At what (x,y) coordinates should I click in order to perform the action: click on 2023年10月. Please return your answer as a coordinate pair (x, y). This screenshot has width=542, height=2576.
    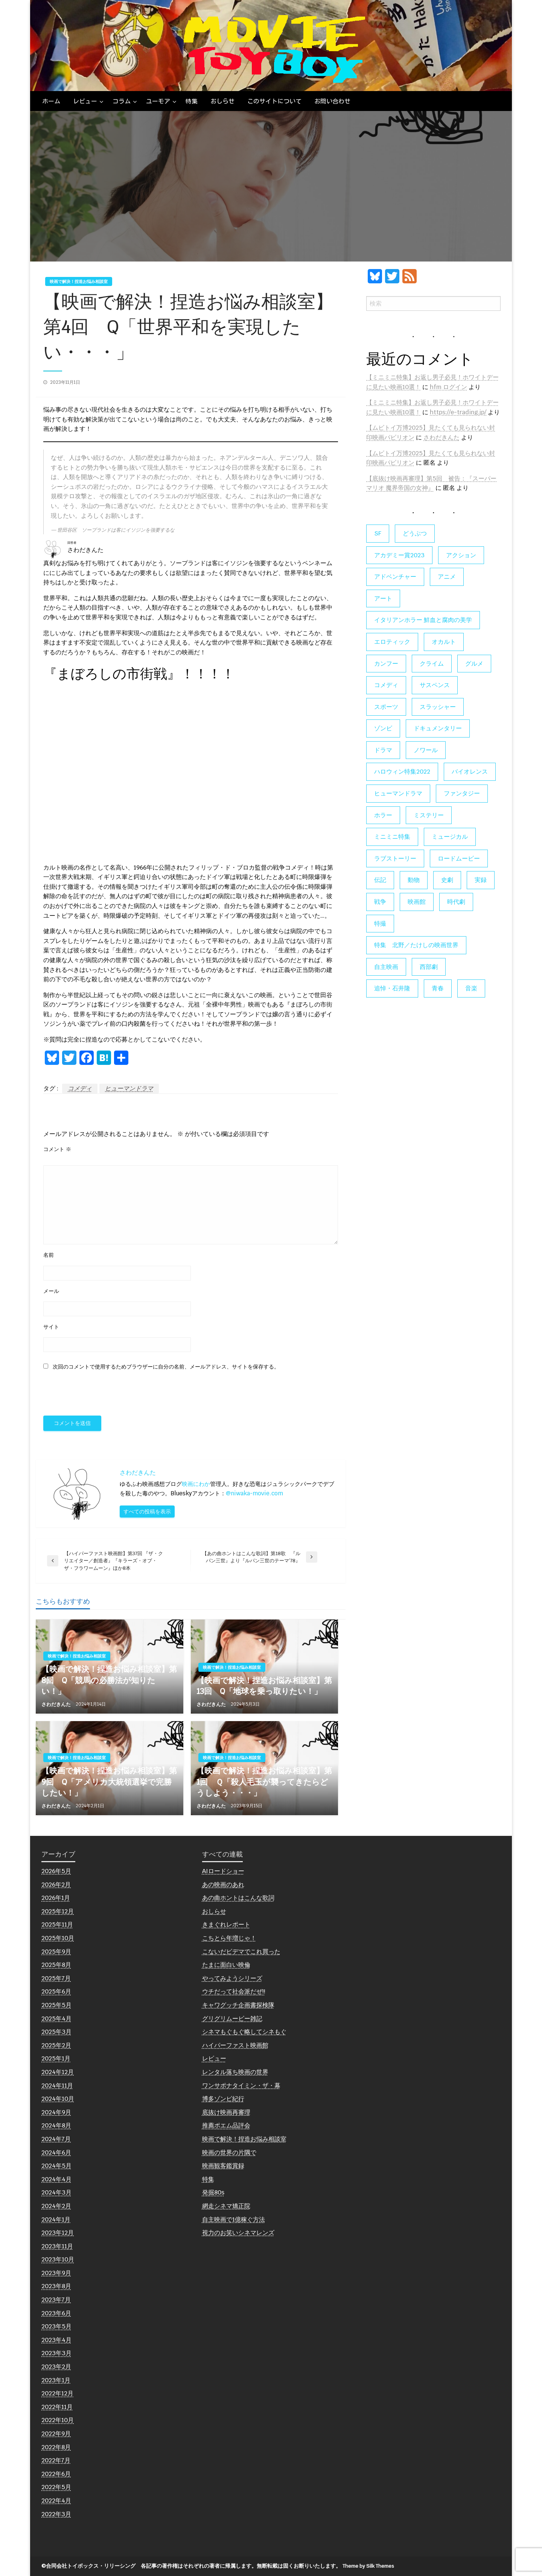
    Looking at the image, I should click on (57, 2259).